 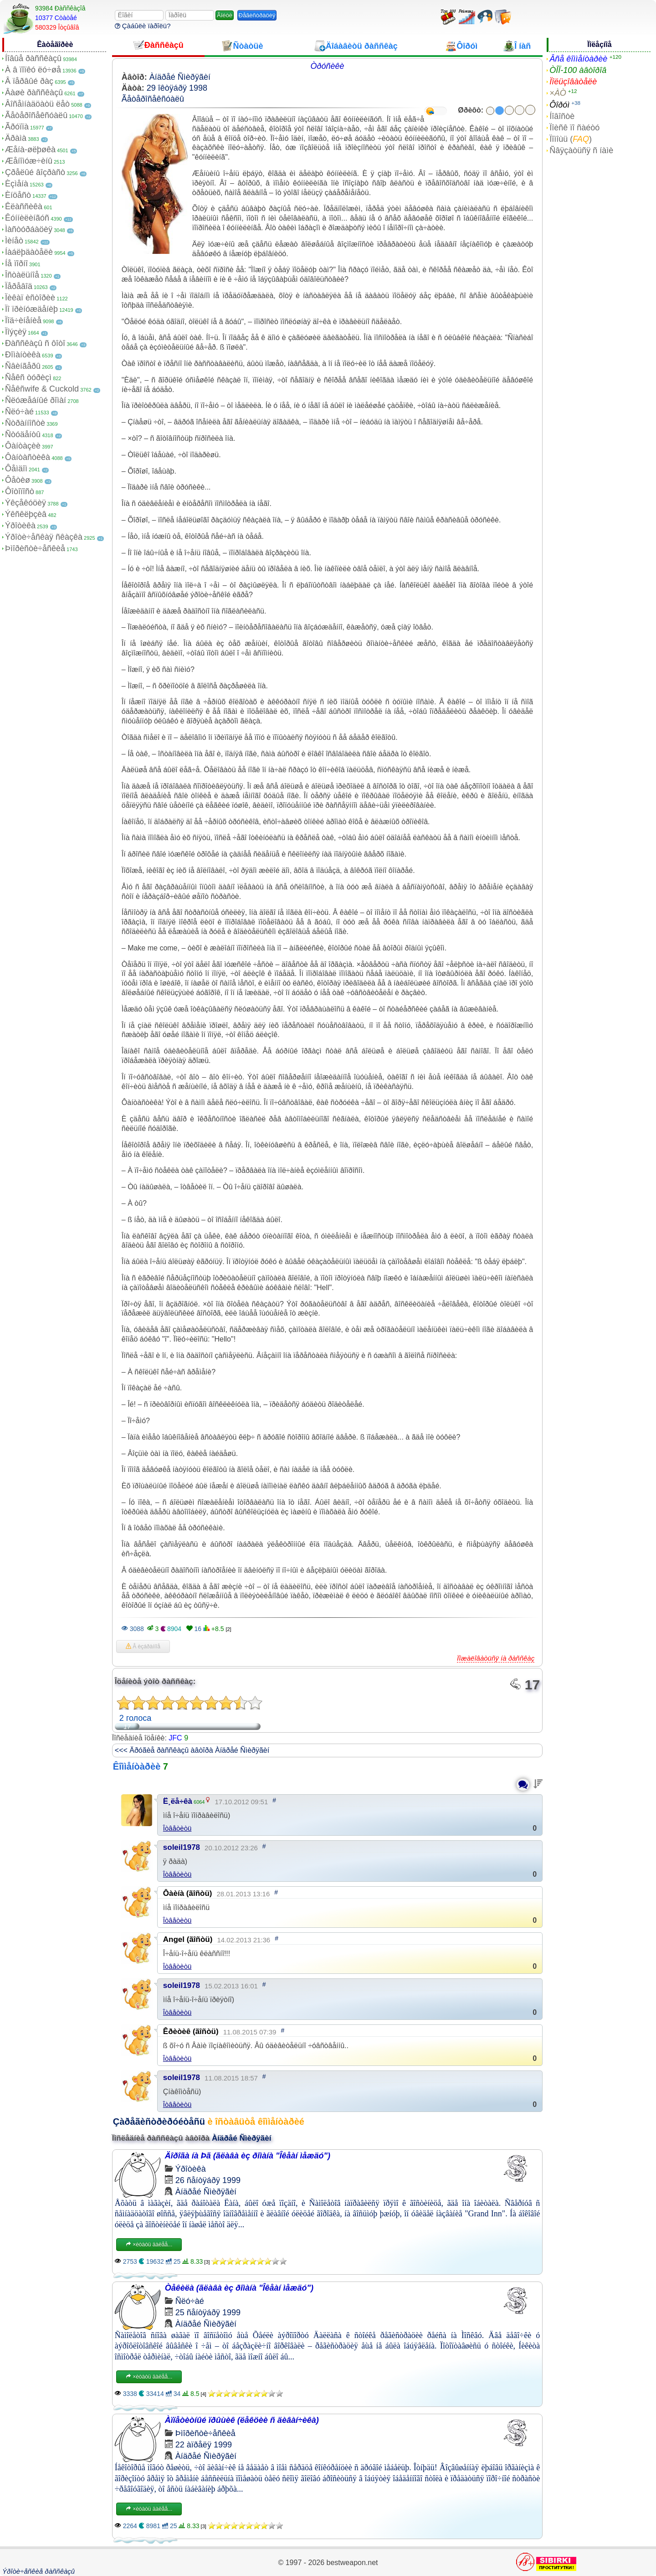 What do you see at coordinates (42, 388) in the screenshot?
I see `Ñåêñwife & Cuckold` at bounding box center [42, 388].